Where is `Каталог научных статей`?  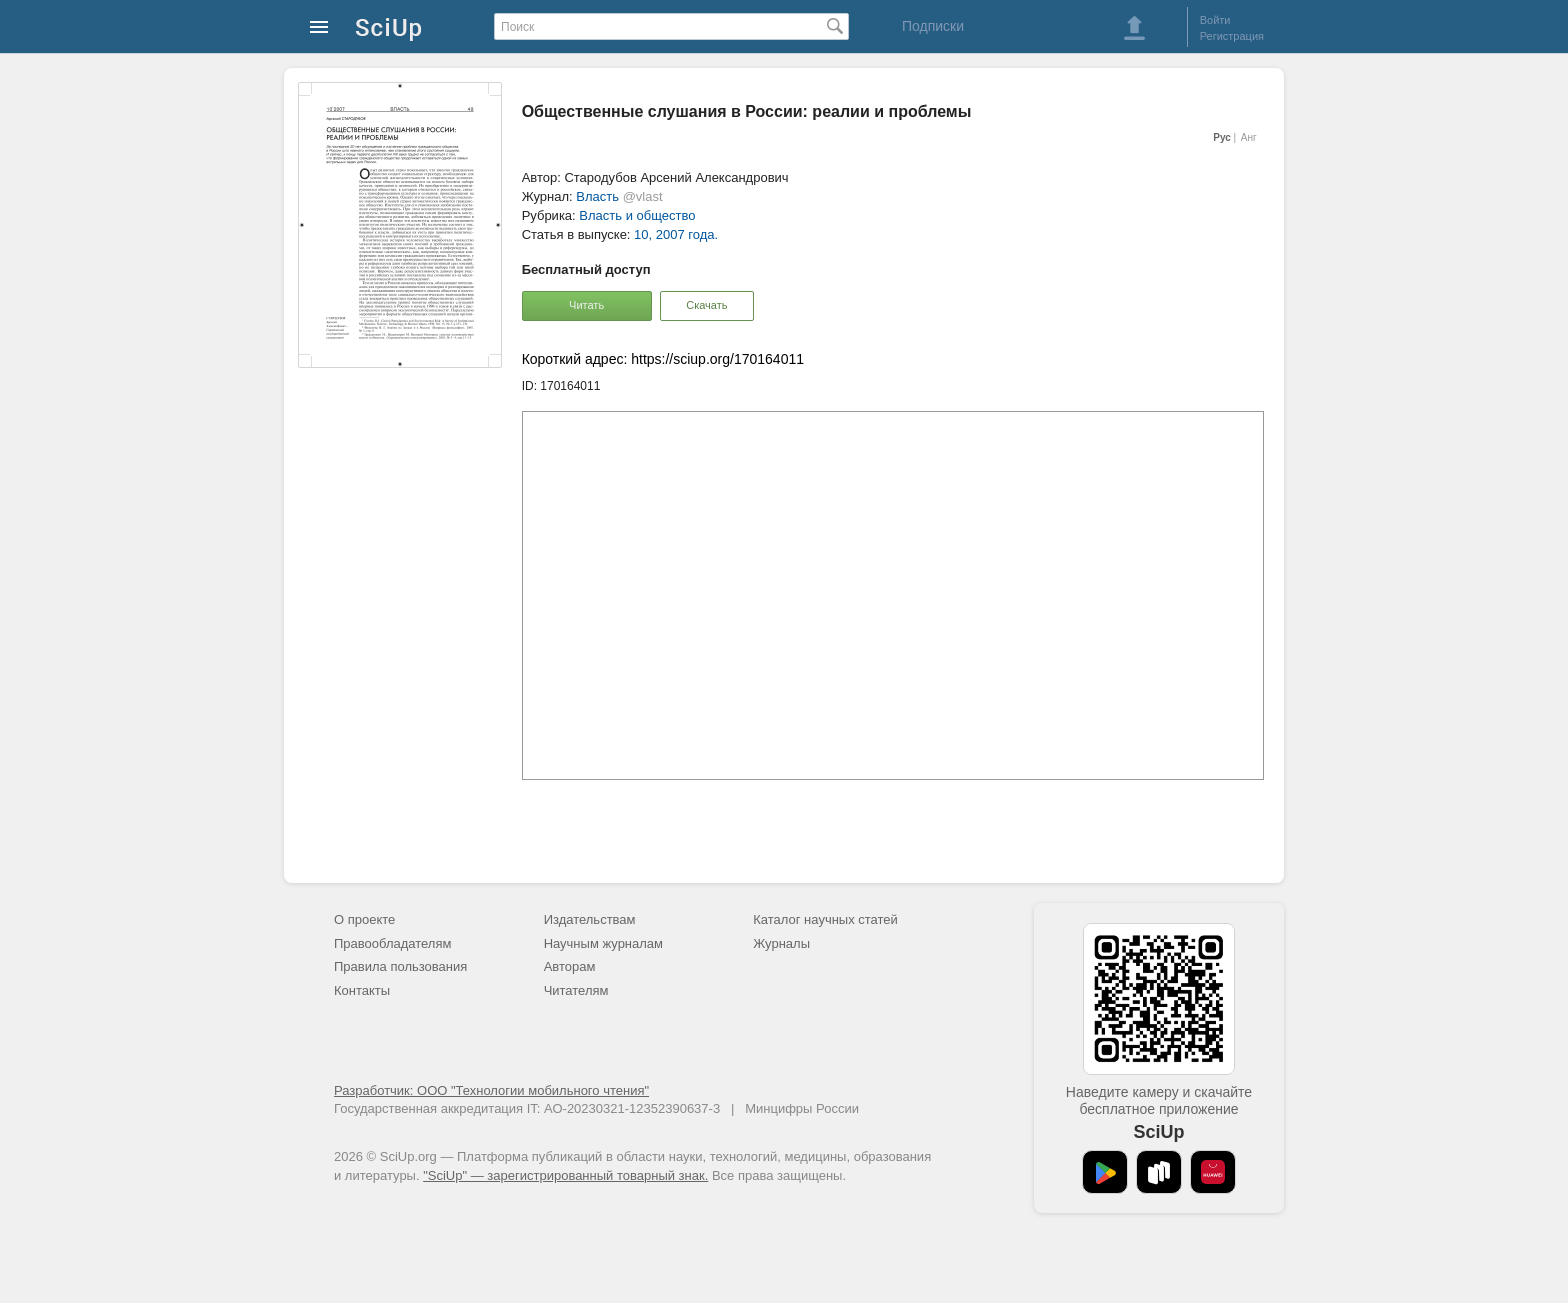
Каталог научных статей is located at coordinates (825, 919).